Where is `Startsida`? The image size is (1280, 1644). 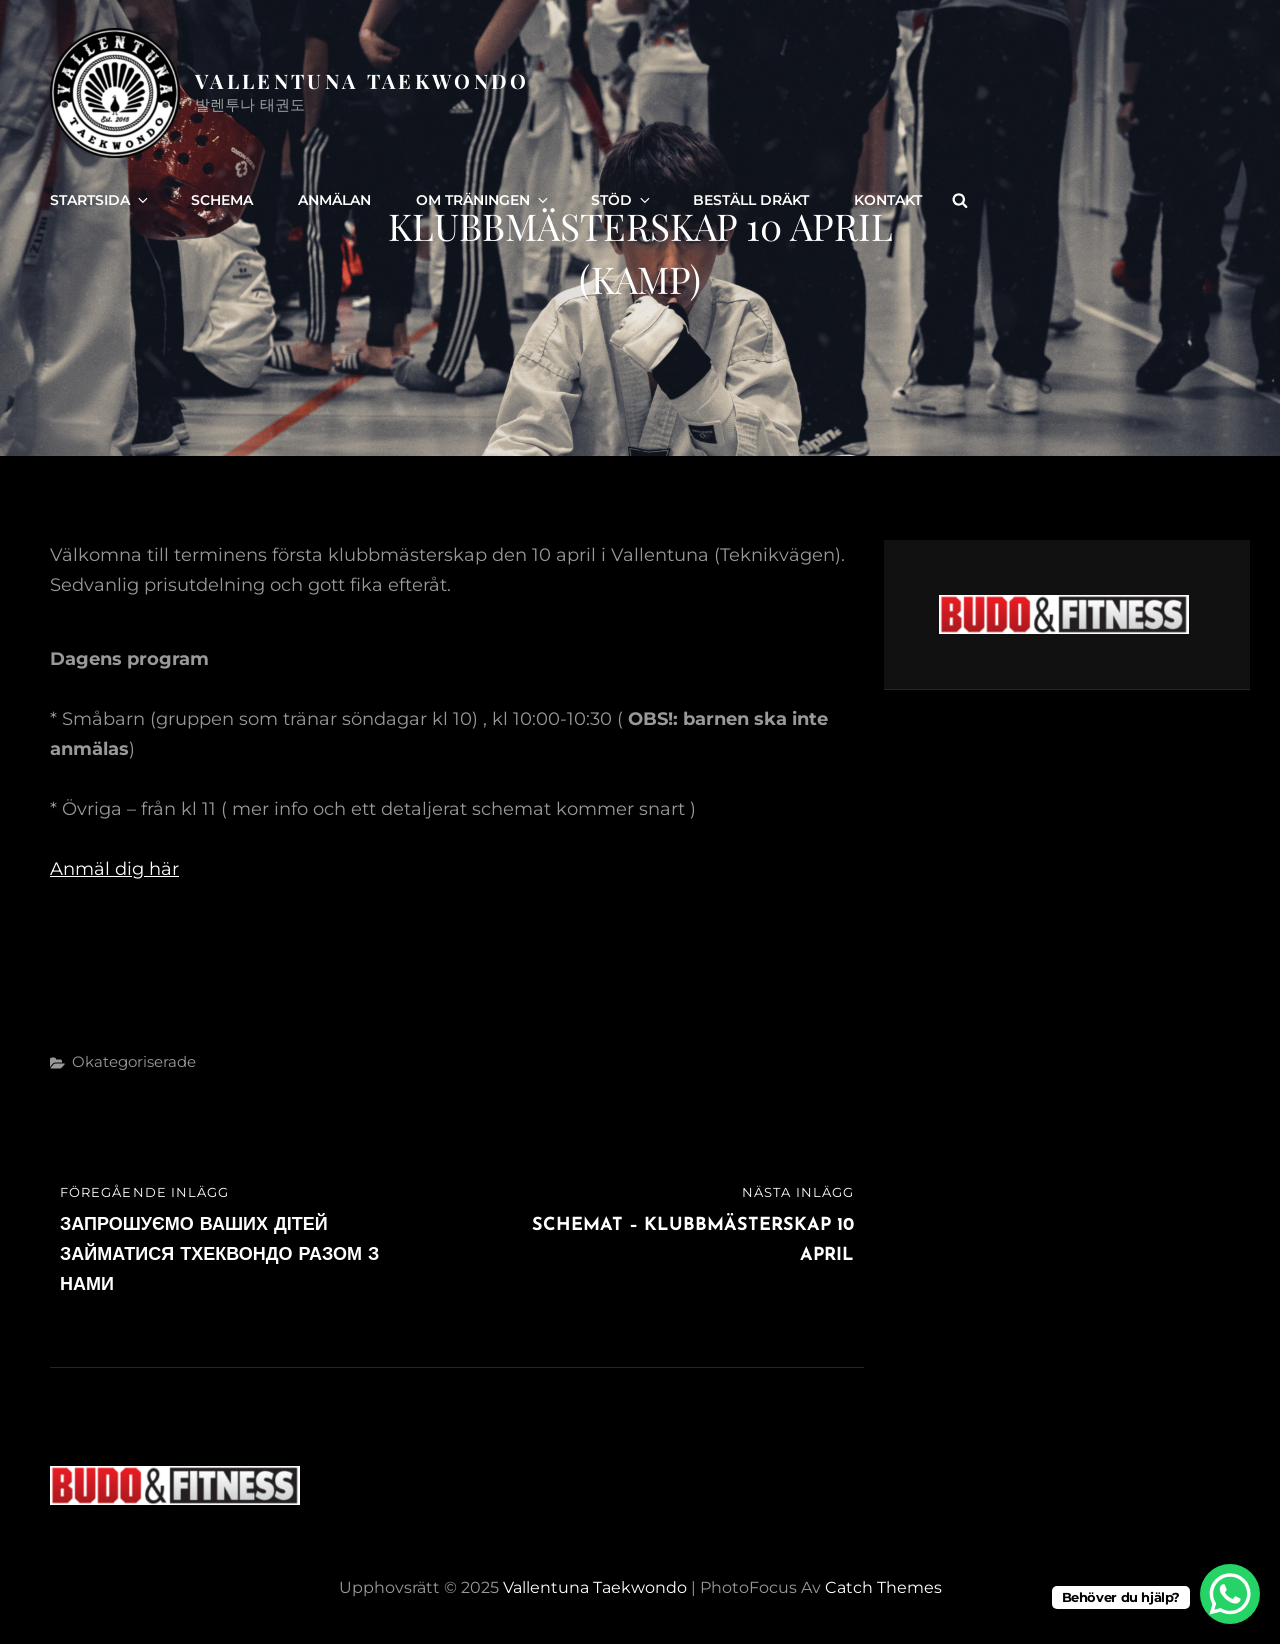
Startsida is located at coordinates (100, 200).